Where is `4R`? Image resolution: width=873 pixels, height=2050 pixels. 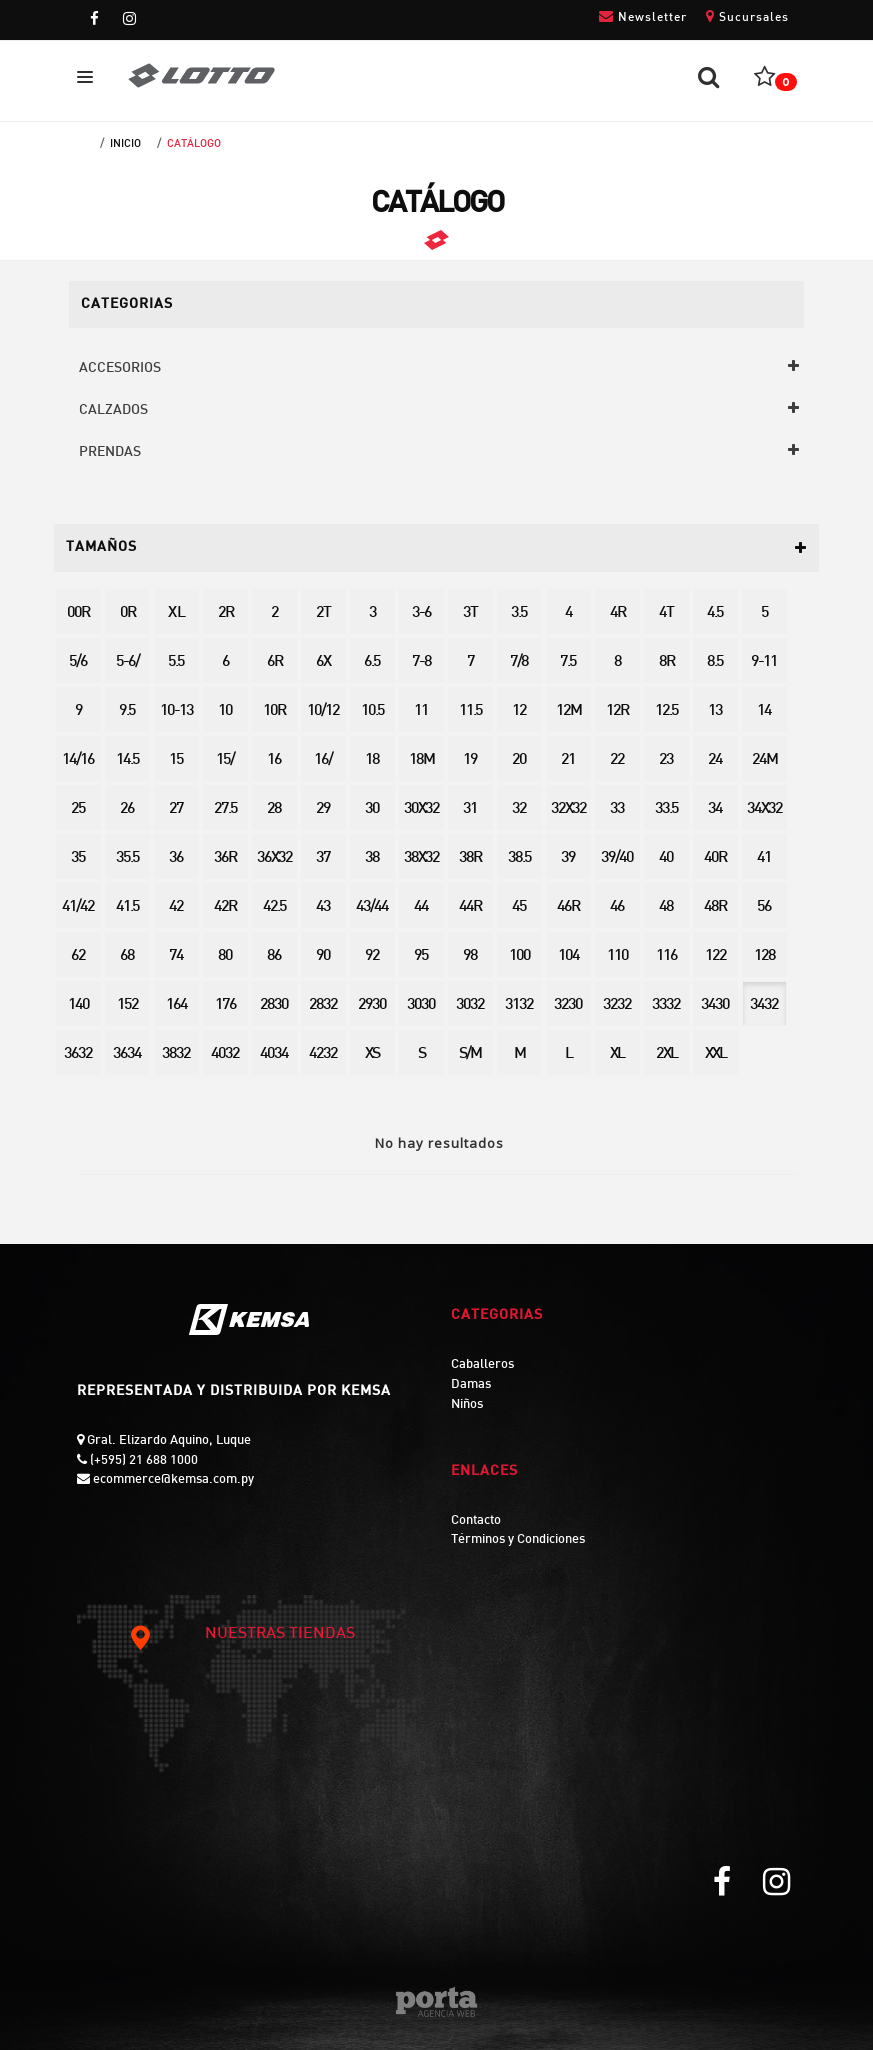 4R is located at coordinates (617, 613).